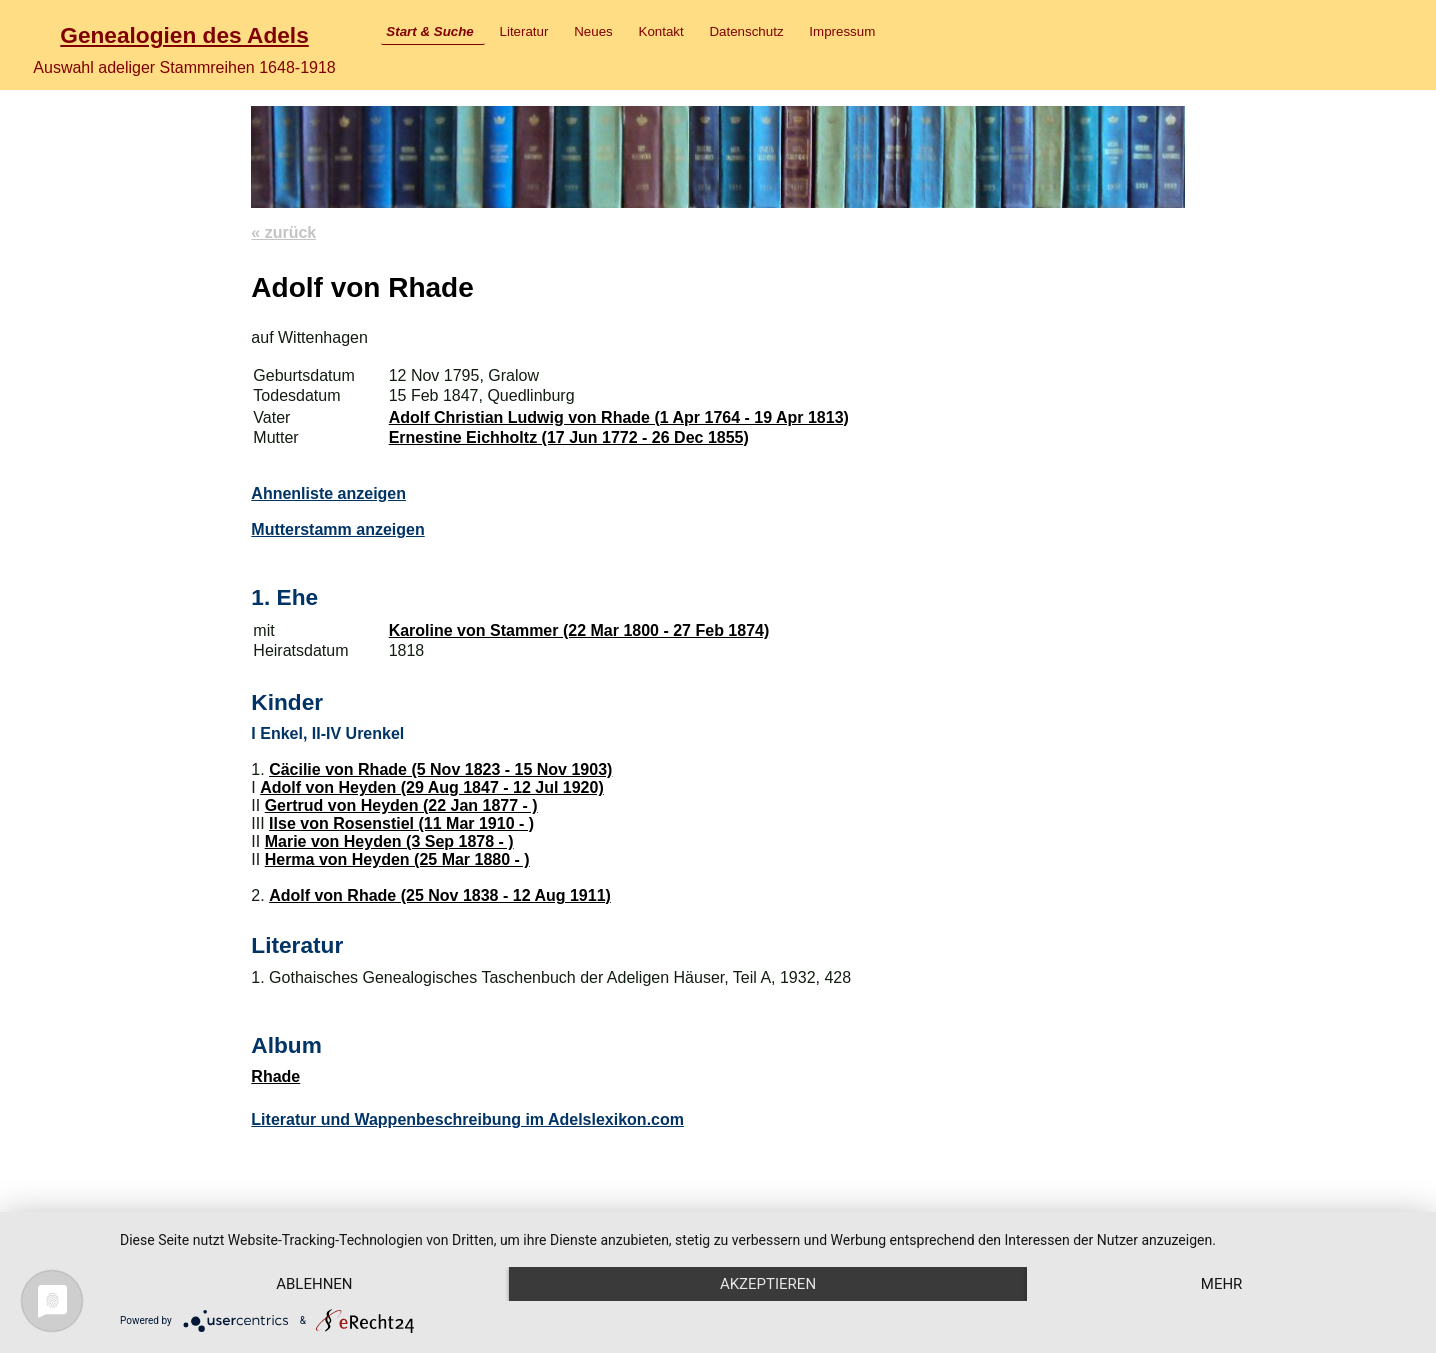  What do you see at coordinates (389, 841) in the screenshot?
I see `Marie von Heyden (3 Sep 1878 - )` at bounding box center [389, 841].